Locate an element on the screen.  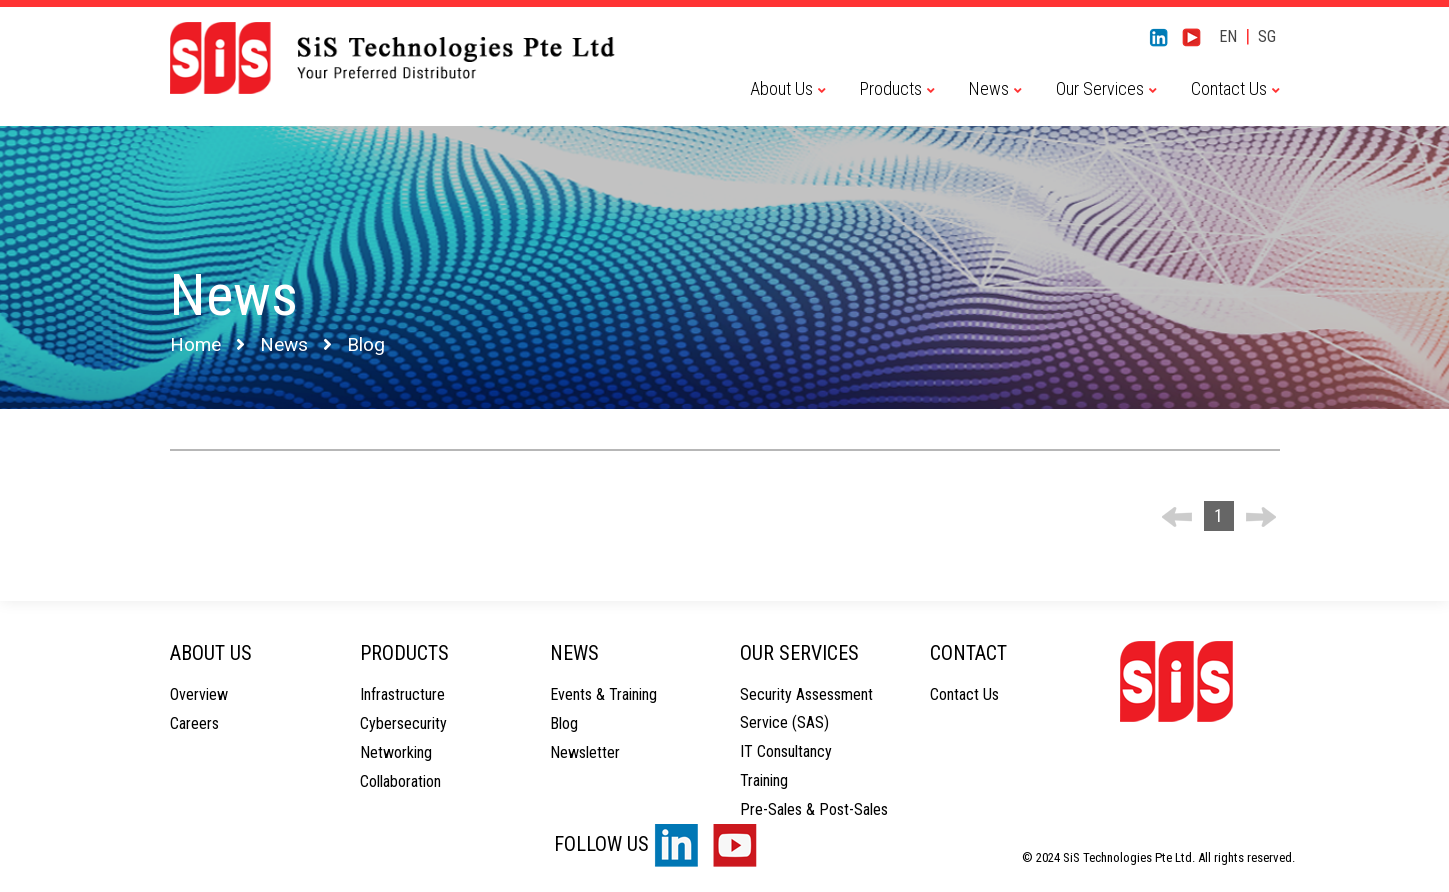
Home is located at coordinates (195, 344).